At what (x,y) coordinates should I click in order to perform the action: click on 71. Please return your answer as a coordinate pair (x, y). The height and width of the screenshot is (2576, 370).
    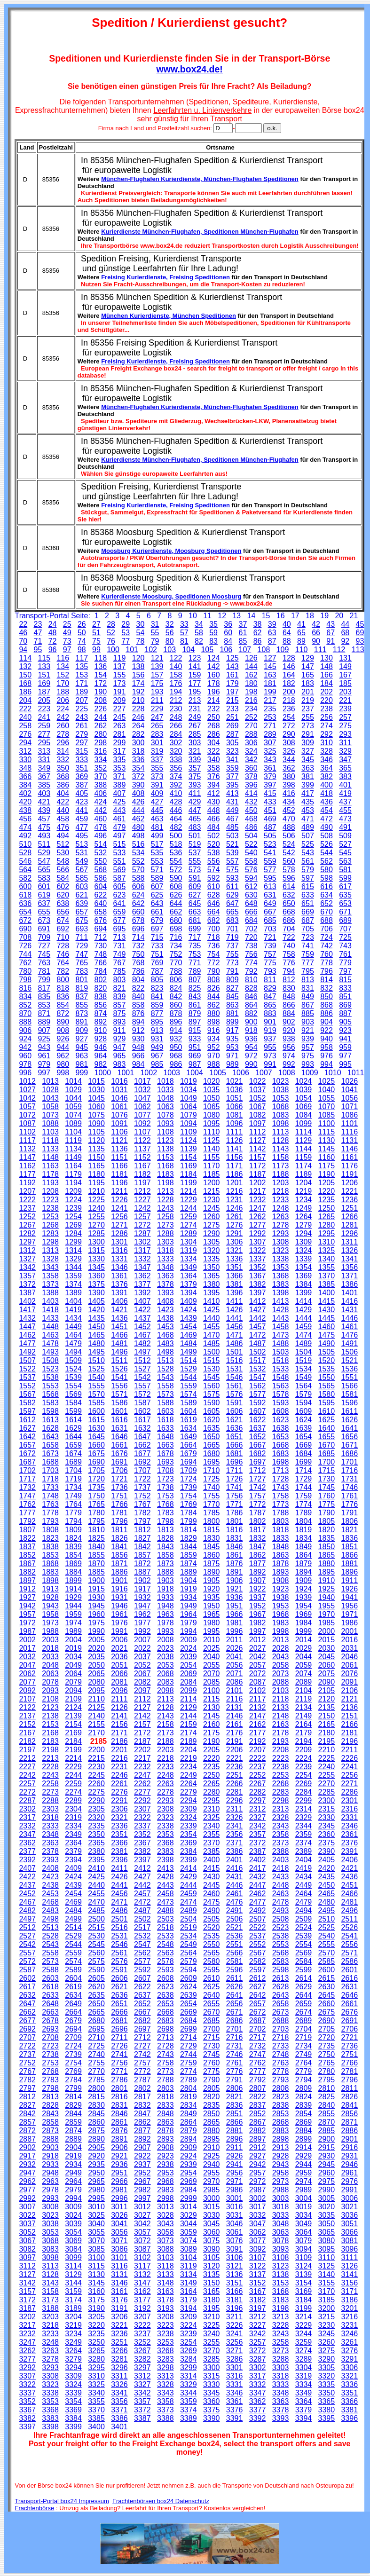
    Looking at the image, I should click on (38, 641).